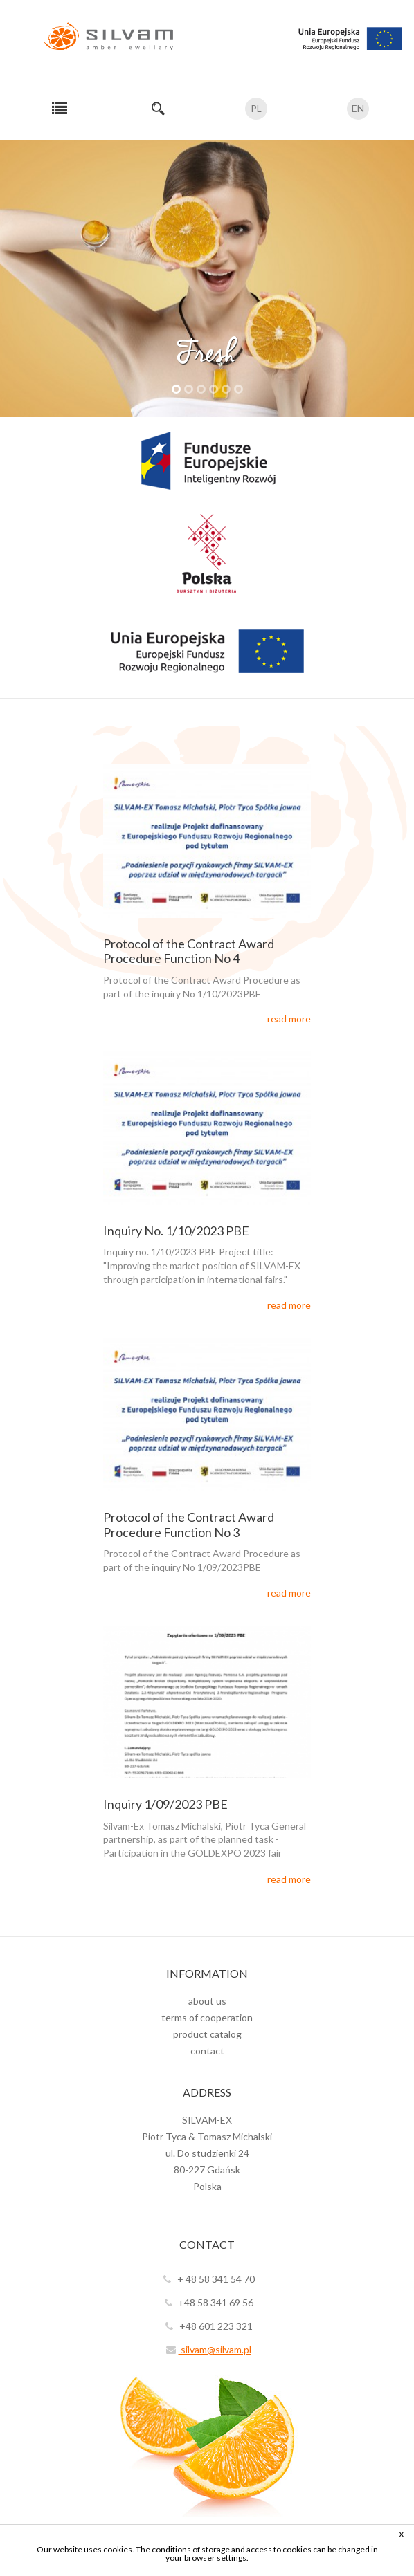 The image size is (414, 2576). What do you see at coordinates (289, 1019) in the screenshot?
I see `read more` at bounding box center [289, 1019].